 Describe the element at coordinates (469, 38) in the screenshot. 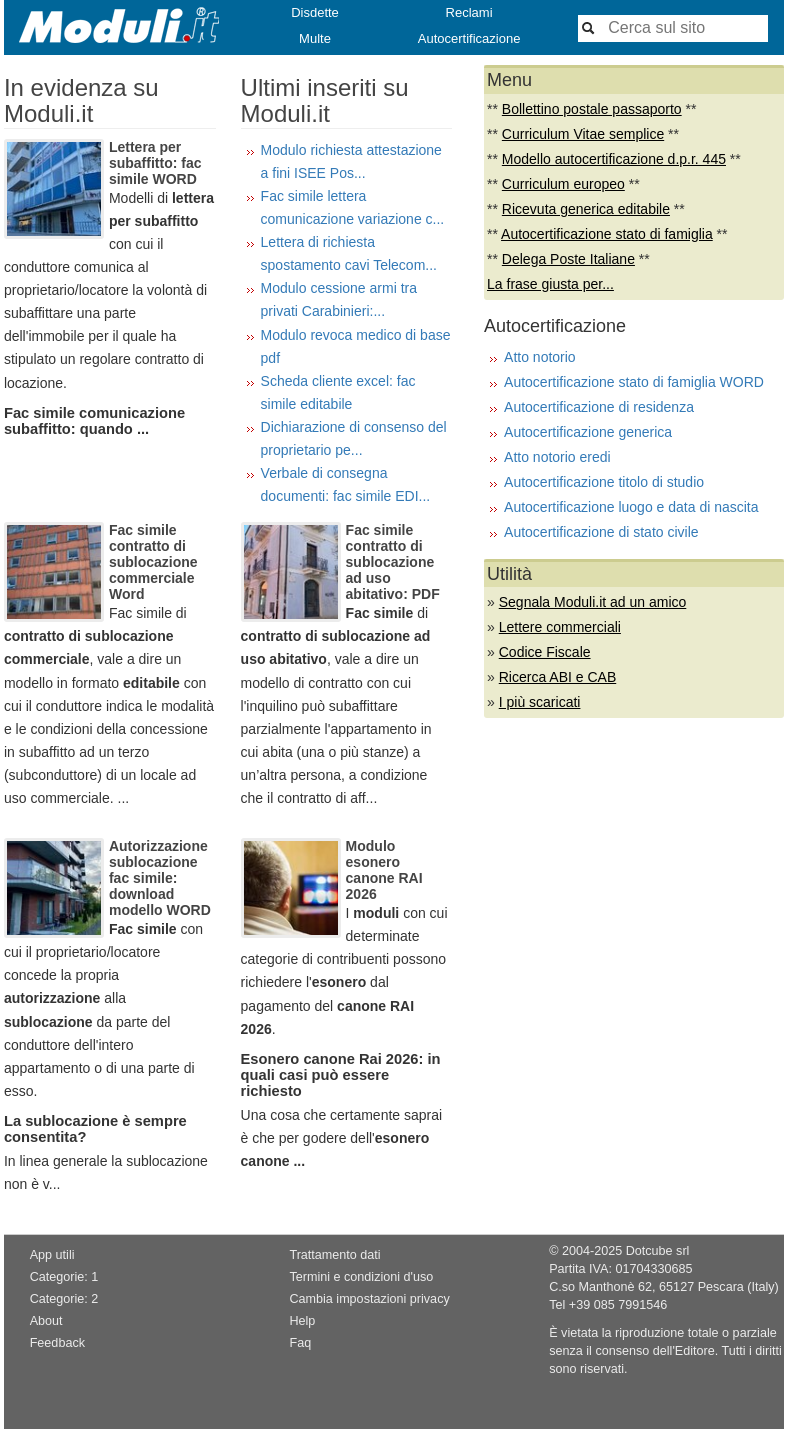

I see `Autocertificazione` at that location.